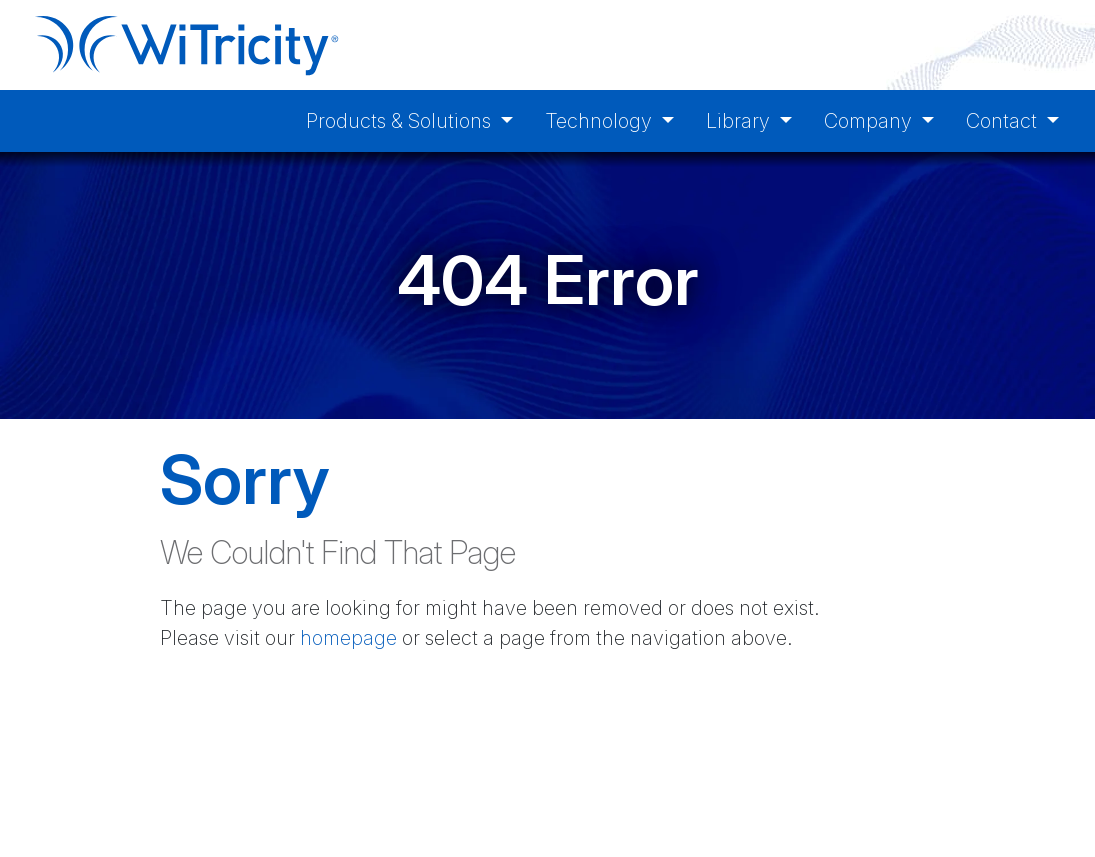 This screenshot has height=857, width=1095. What do you see at coordinates (348, 638) in the screenshot?
I see `homepage` at bounding box center [348, 638].